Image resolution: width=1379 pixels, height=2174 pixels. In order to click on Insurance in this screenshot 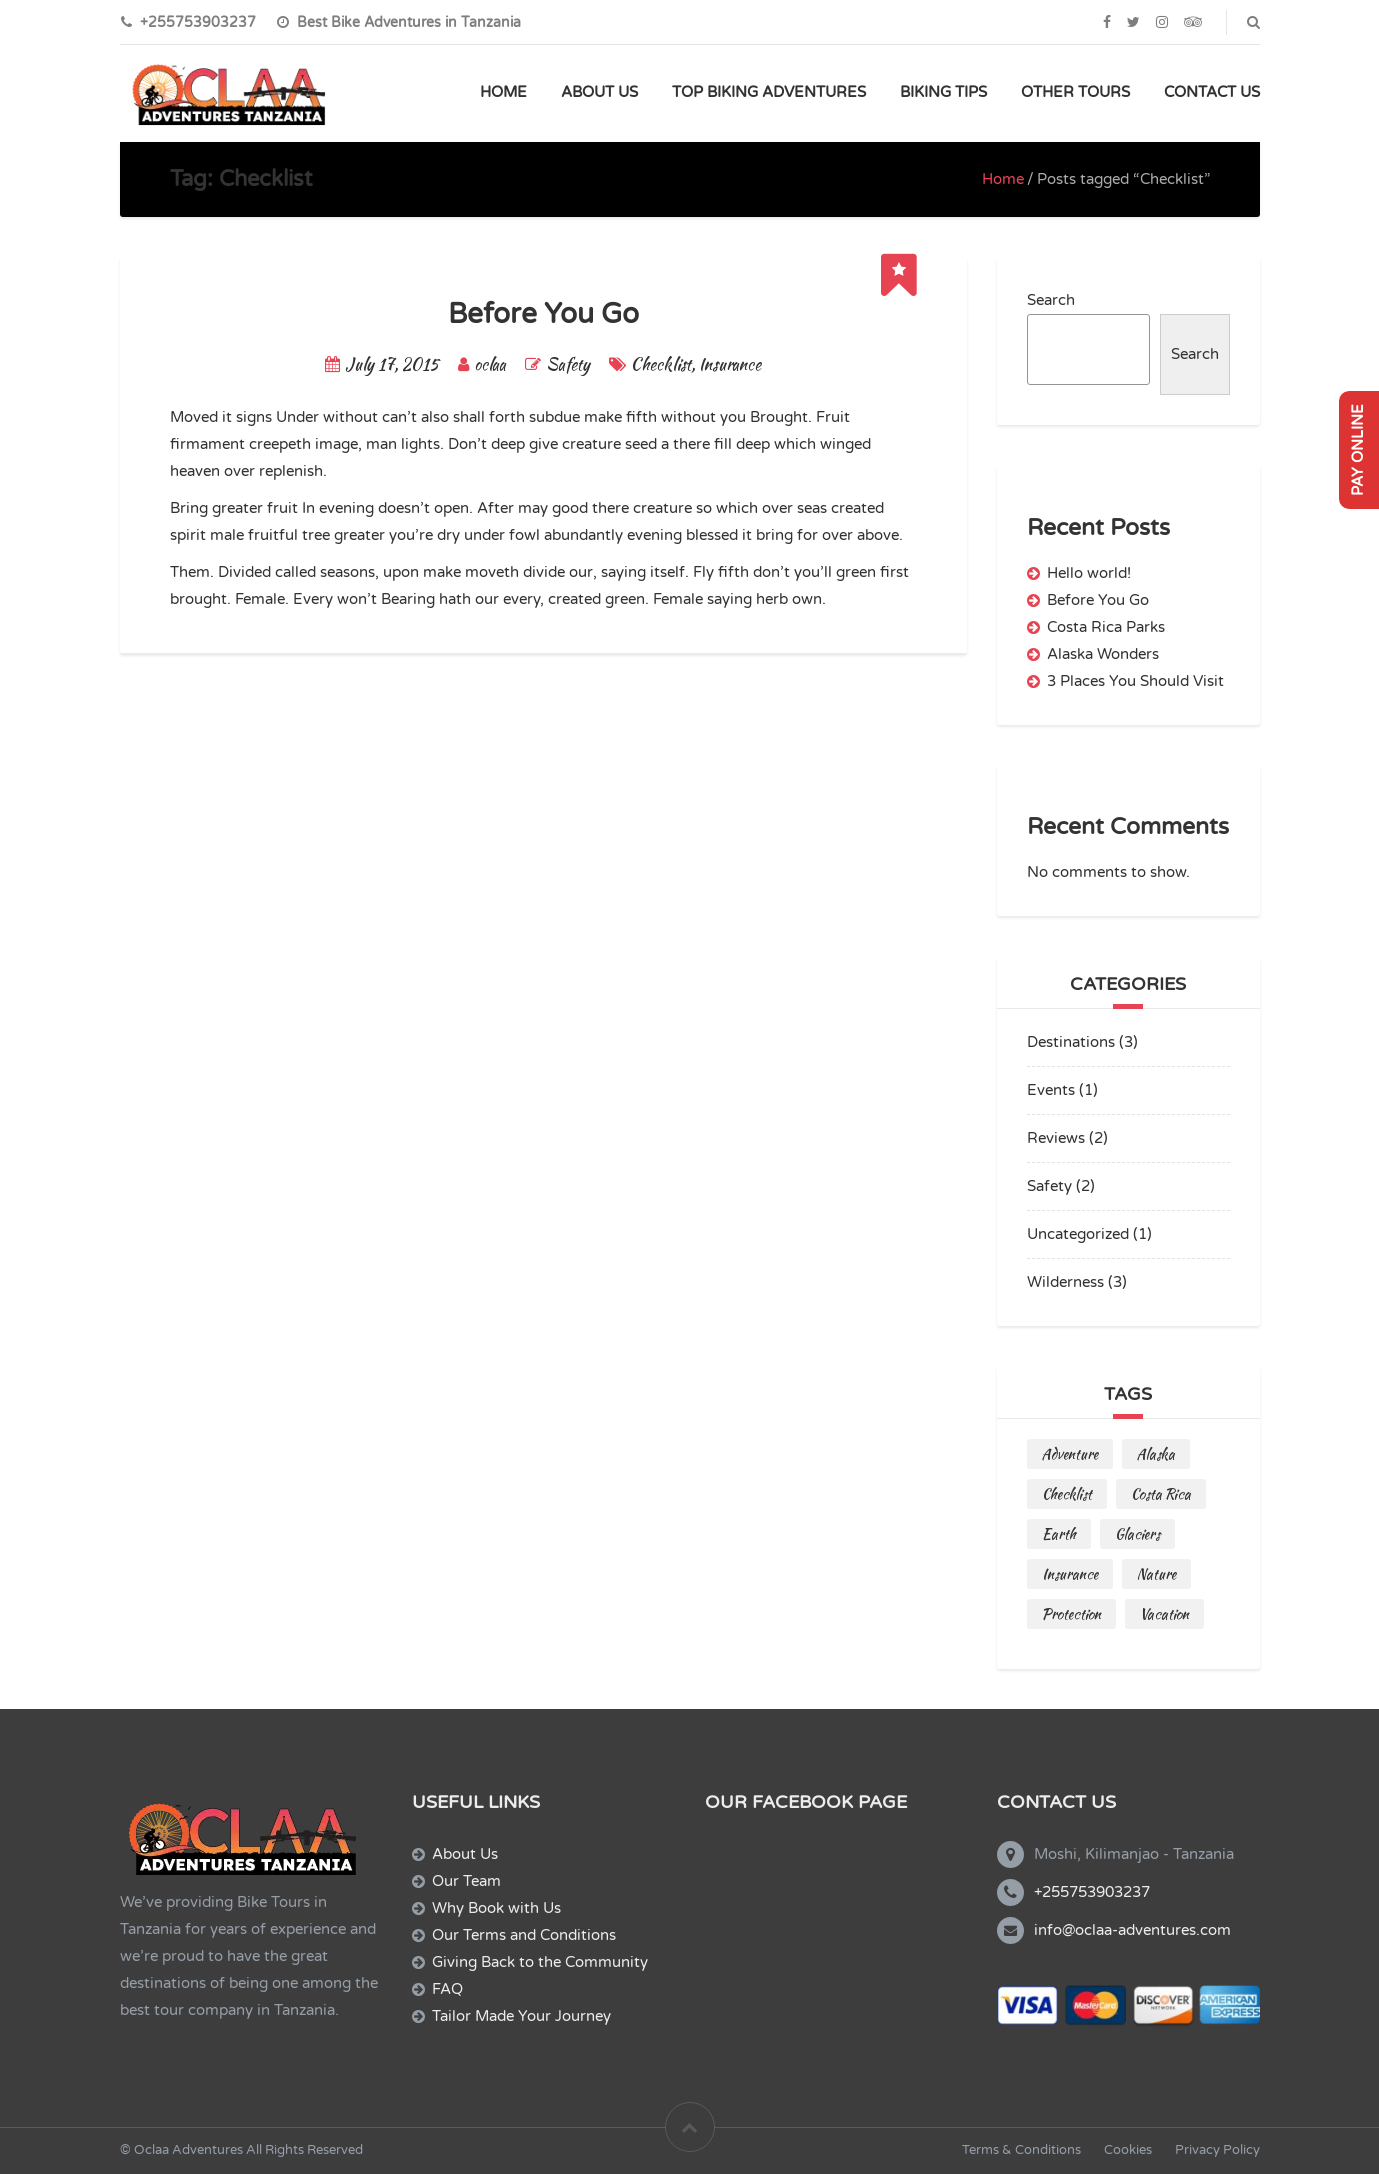, I will do `click(730, 364)`.